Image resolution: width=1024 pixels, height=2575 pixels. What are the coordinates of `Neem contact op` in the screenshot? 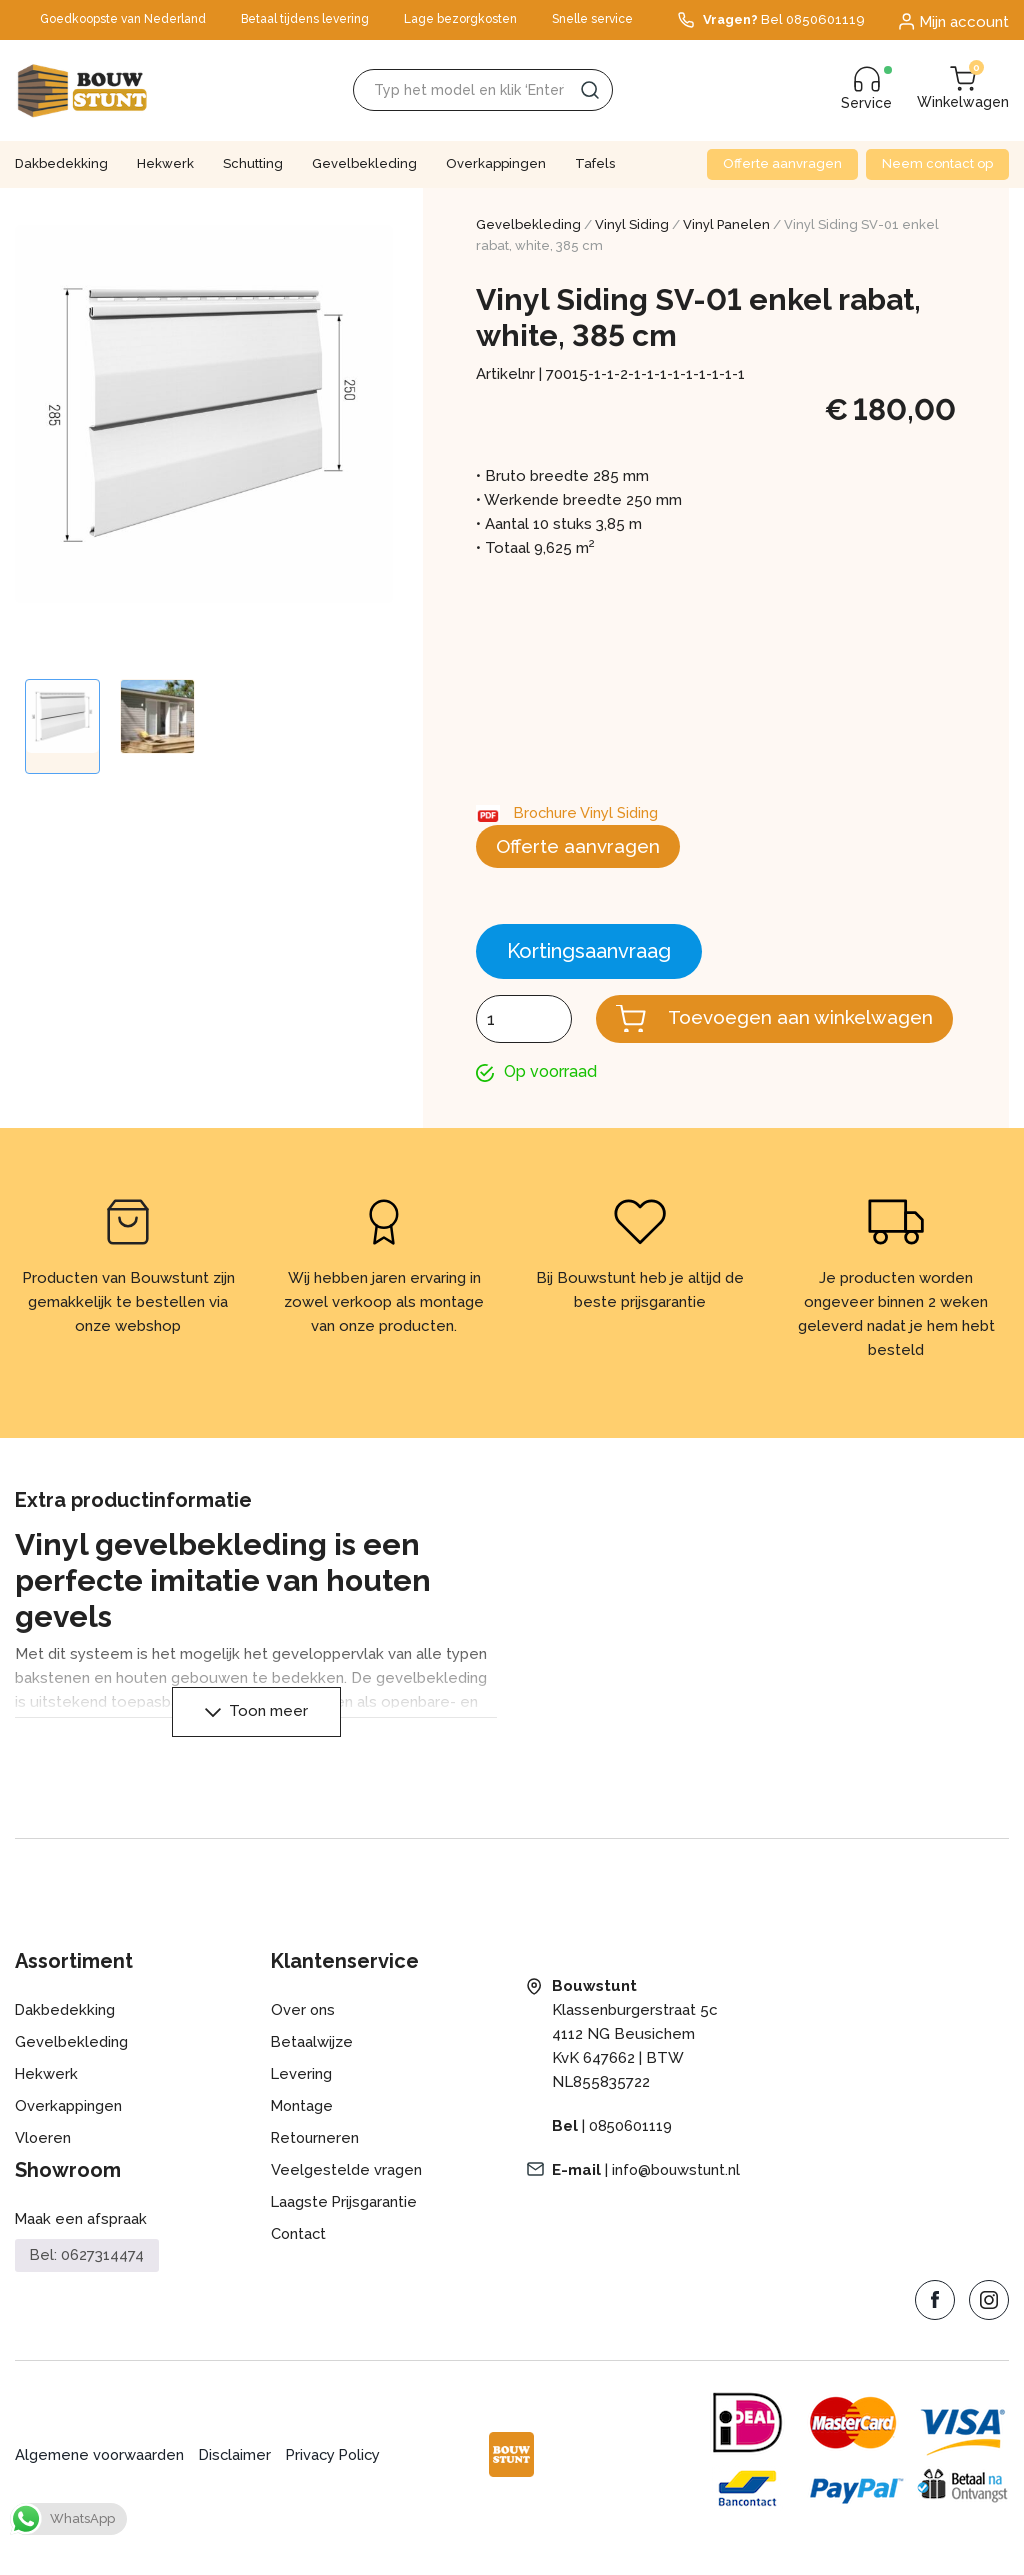 It's located at (937, 163).